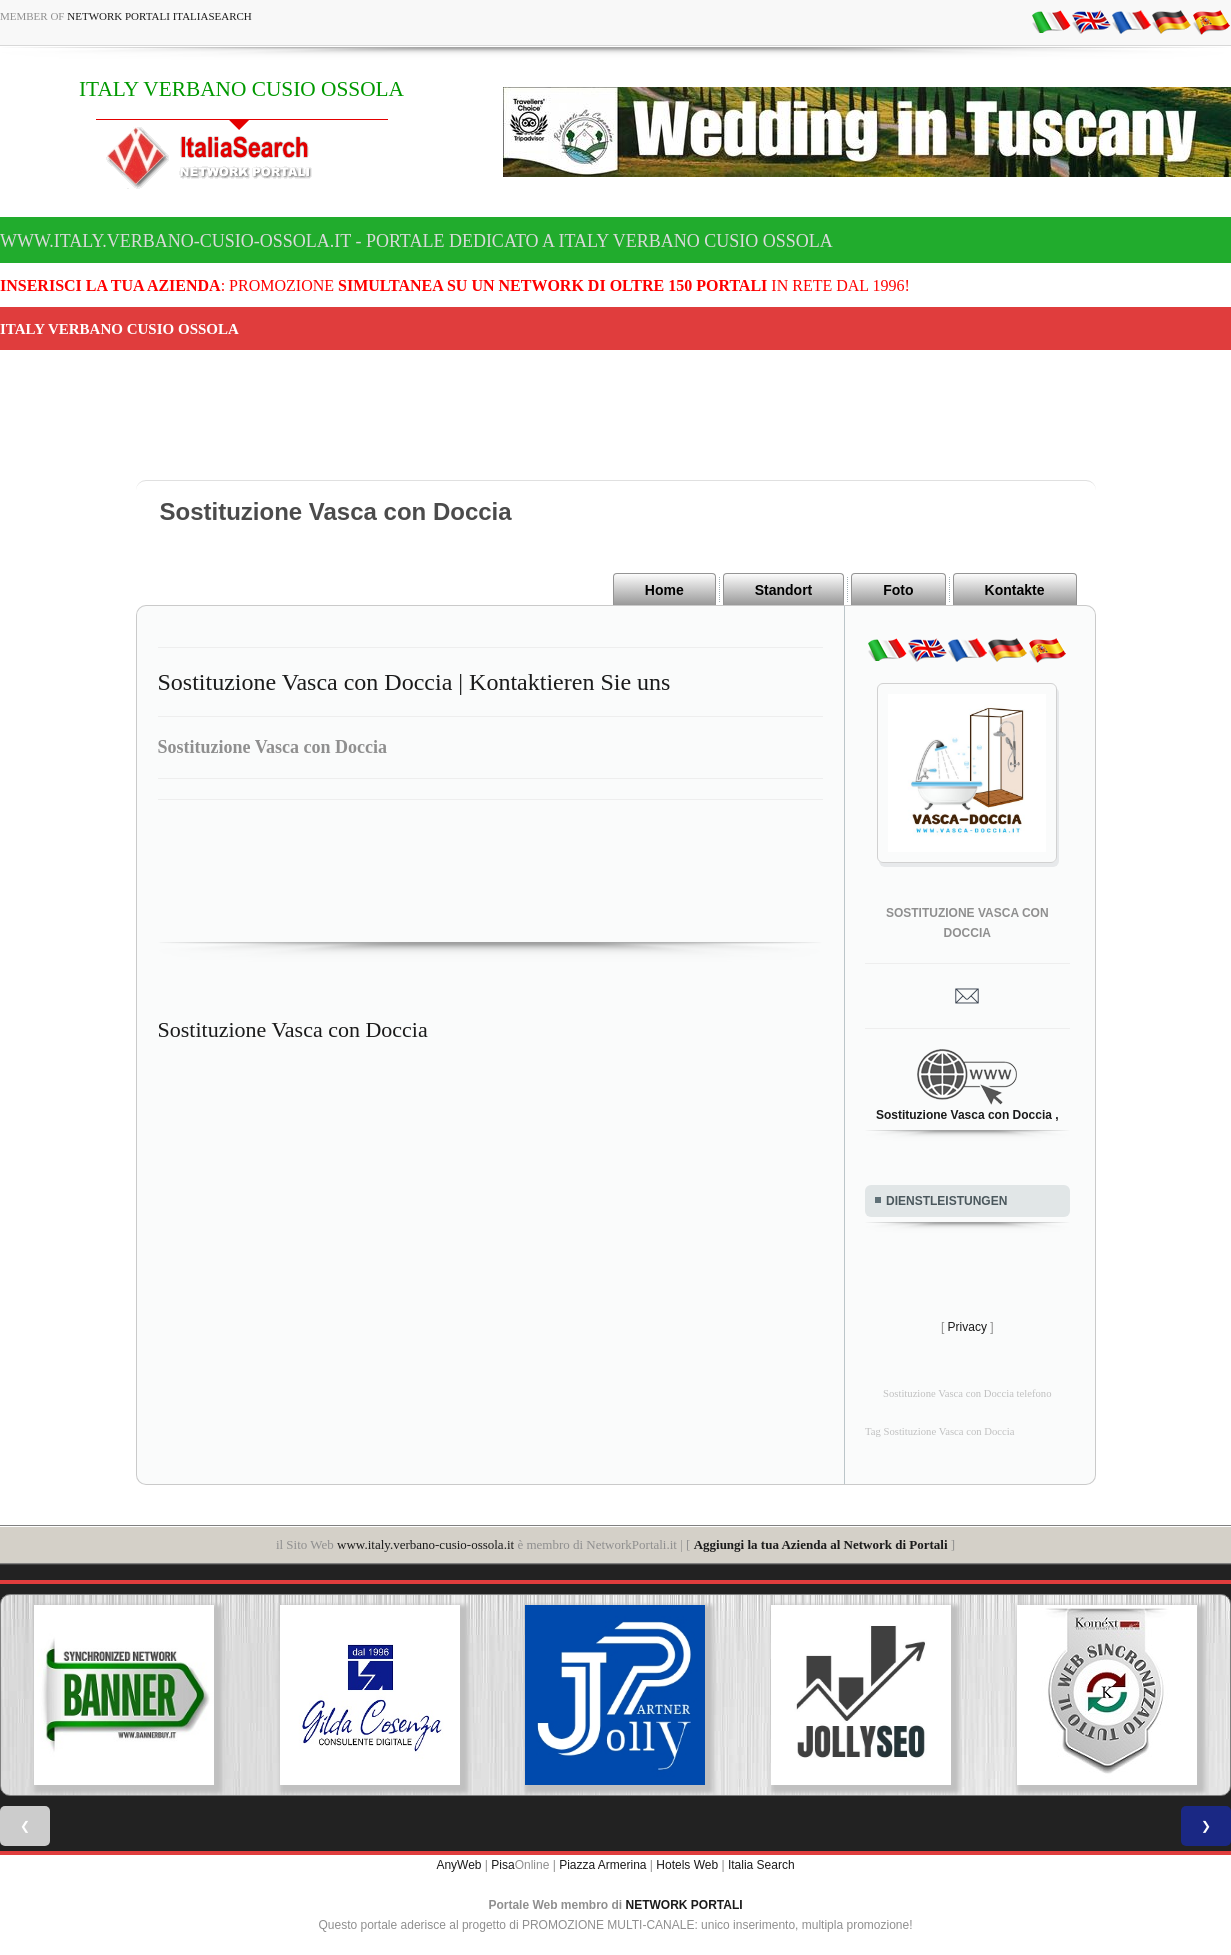 Image resolution: width=1231 pixels, height=1955 pixels. Describe the element at coordinates (602, 1865) in the screenshot. I see `Piazza Armerina` at that location.